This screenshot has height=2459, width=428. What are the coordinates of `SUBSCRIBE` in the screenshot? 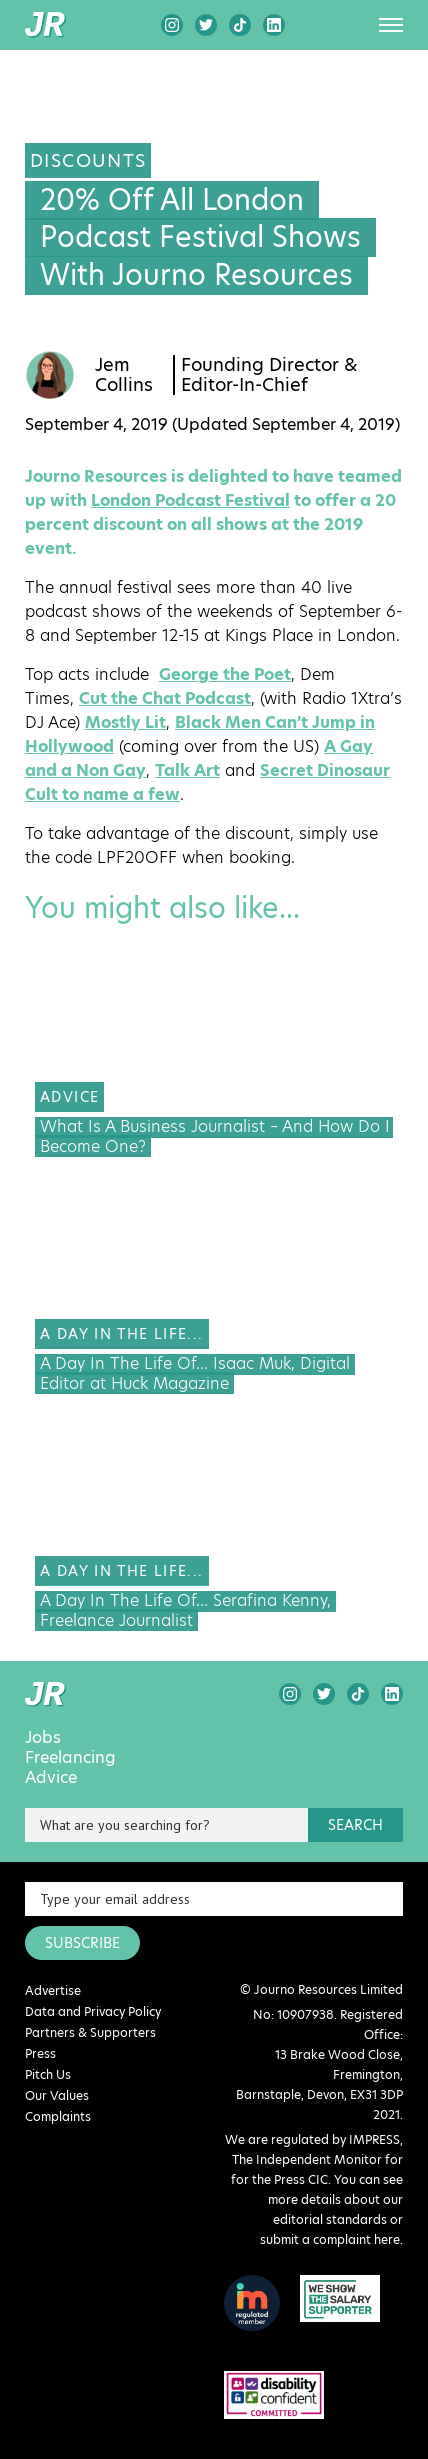 It's located at (82, 1943).